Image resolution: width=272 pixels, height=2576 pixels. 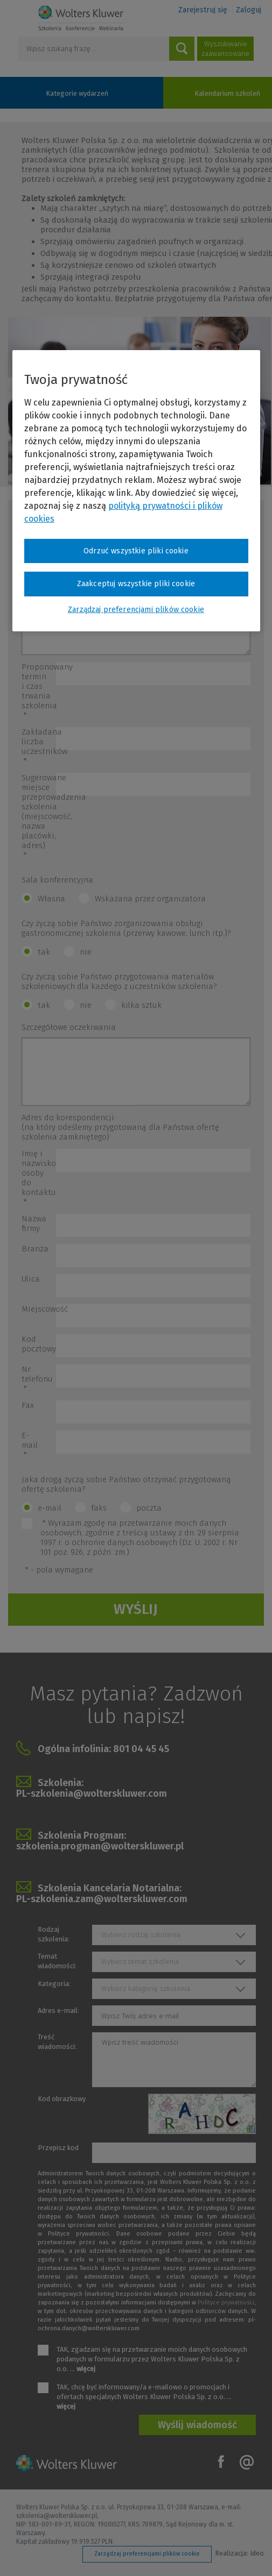 What do you see at coordinates (99, 1508) in the screenshot?
I see `faks` at bounding box center [99, 1508].